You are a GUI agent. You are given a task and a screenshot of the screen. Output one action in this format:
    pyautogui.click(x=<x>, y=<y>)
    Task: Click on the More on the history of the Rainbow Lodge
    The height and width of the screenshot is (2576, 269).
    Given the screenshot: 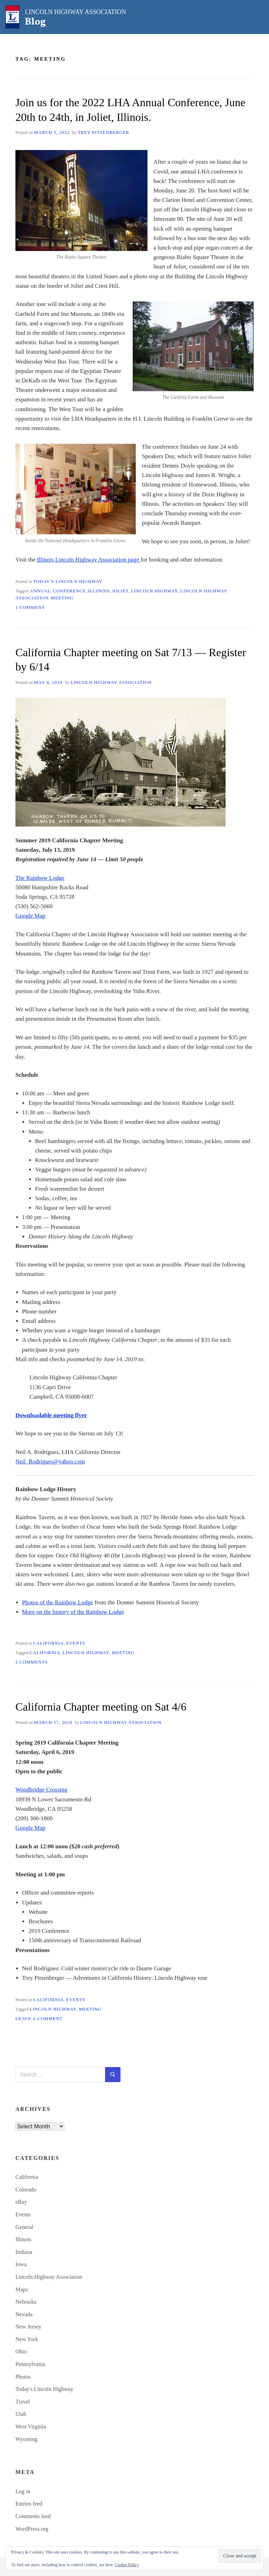 What is the action you would take?
    pyautogui.click(x=73, y=1612)
    